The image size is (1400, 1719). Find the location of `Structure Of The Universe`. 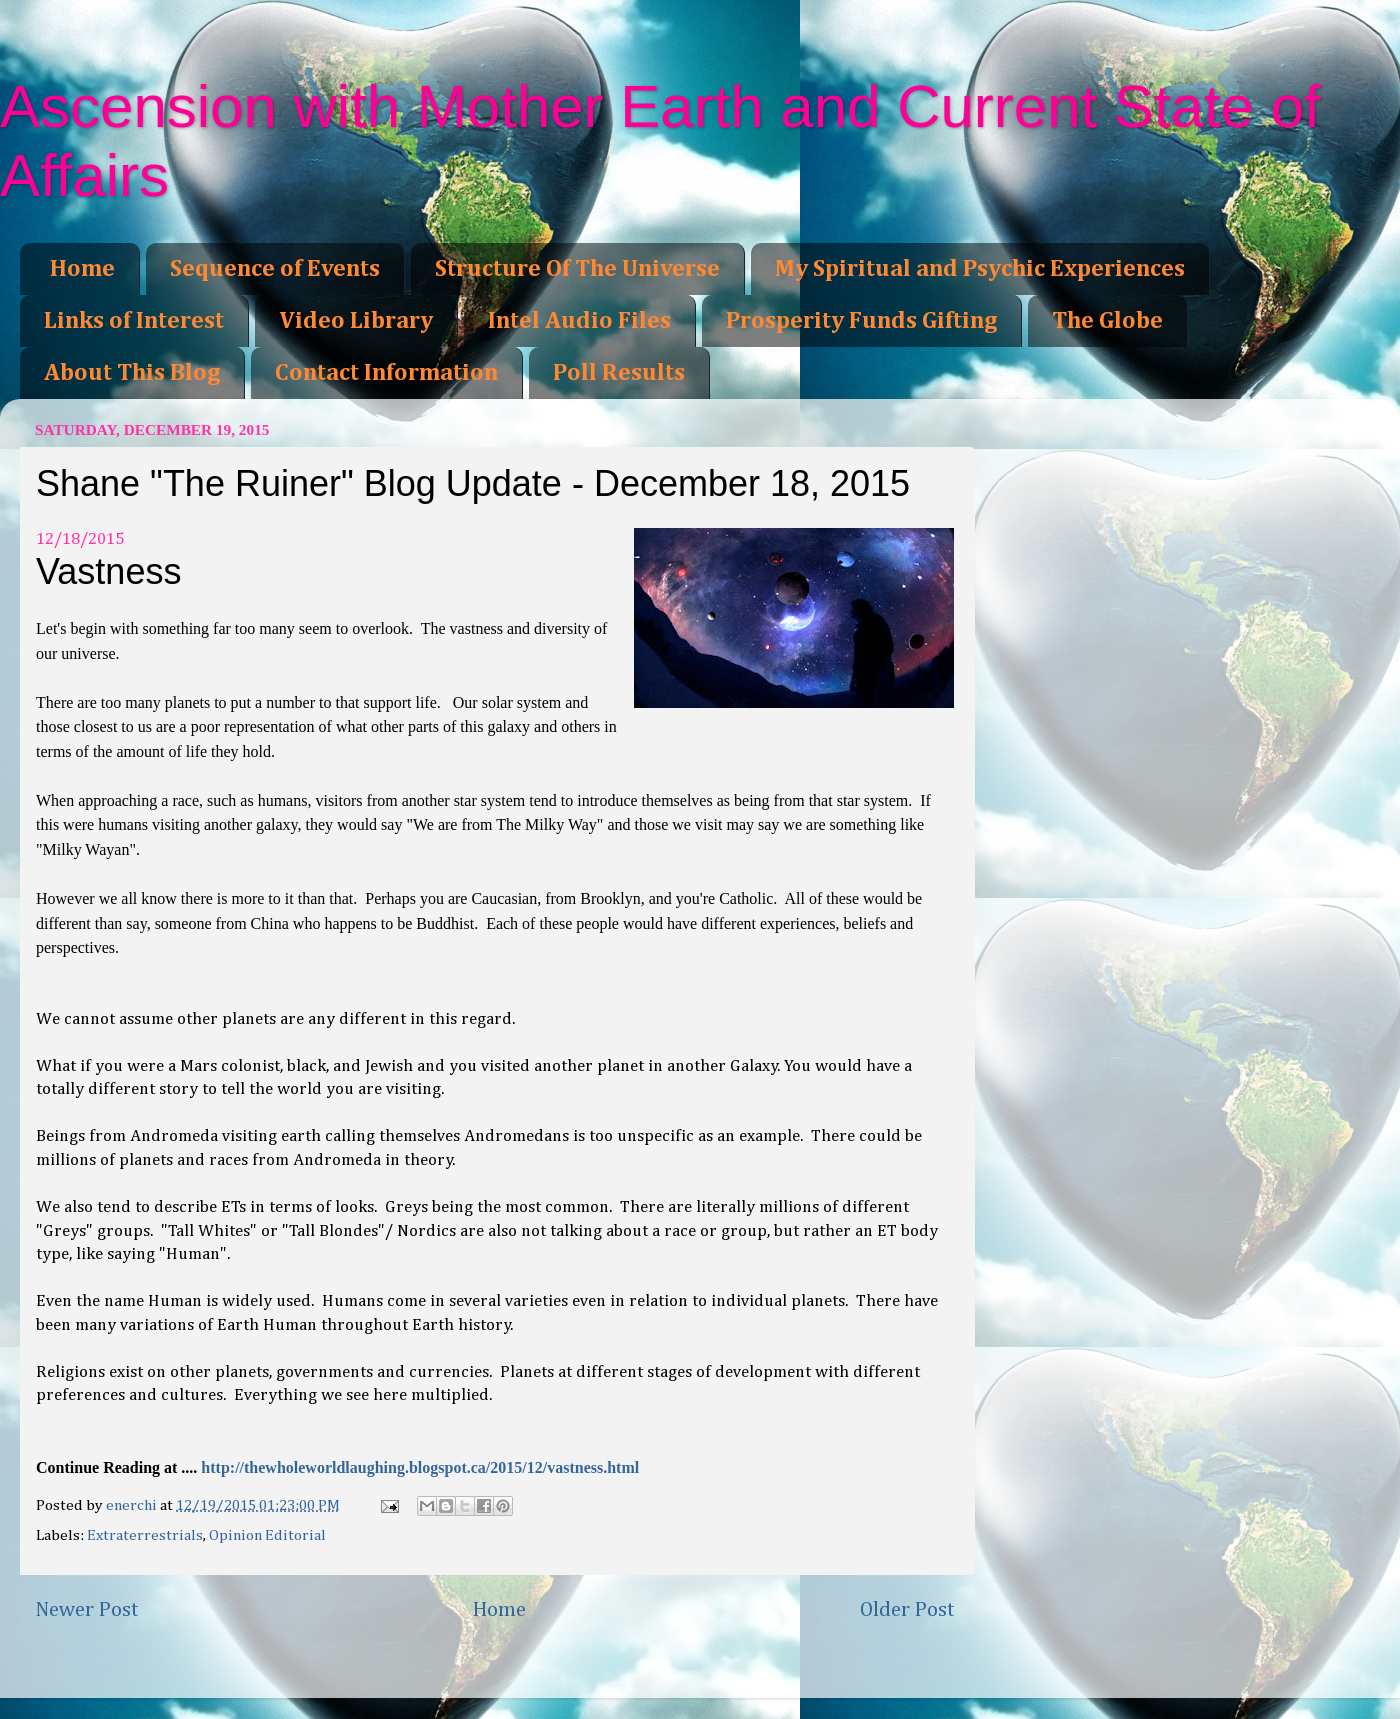

Structure Of The Universe is located at coordinates (577, 269).